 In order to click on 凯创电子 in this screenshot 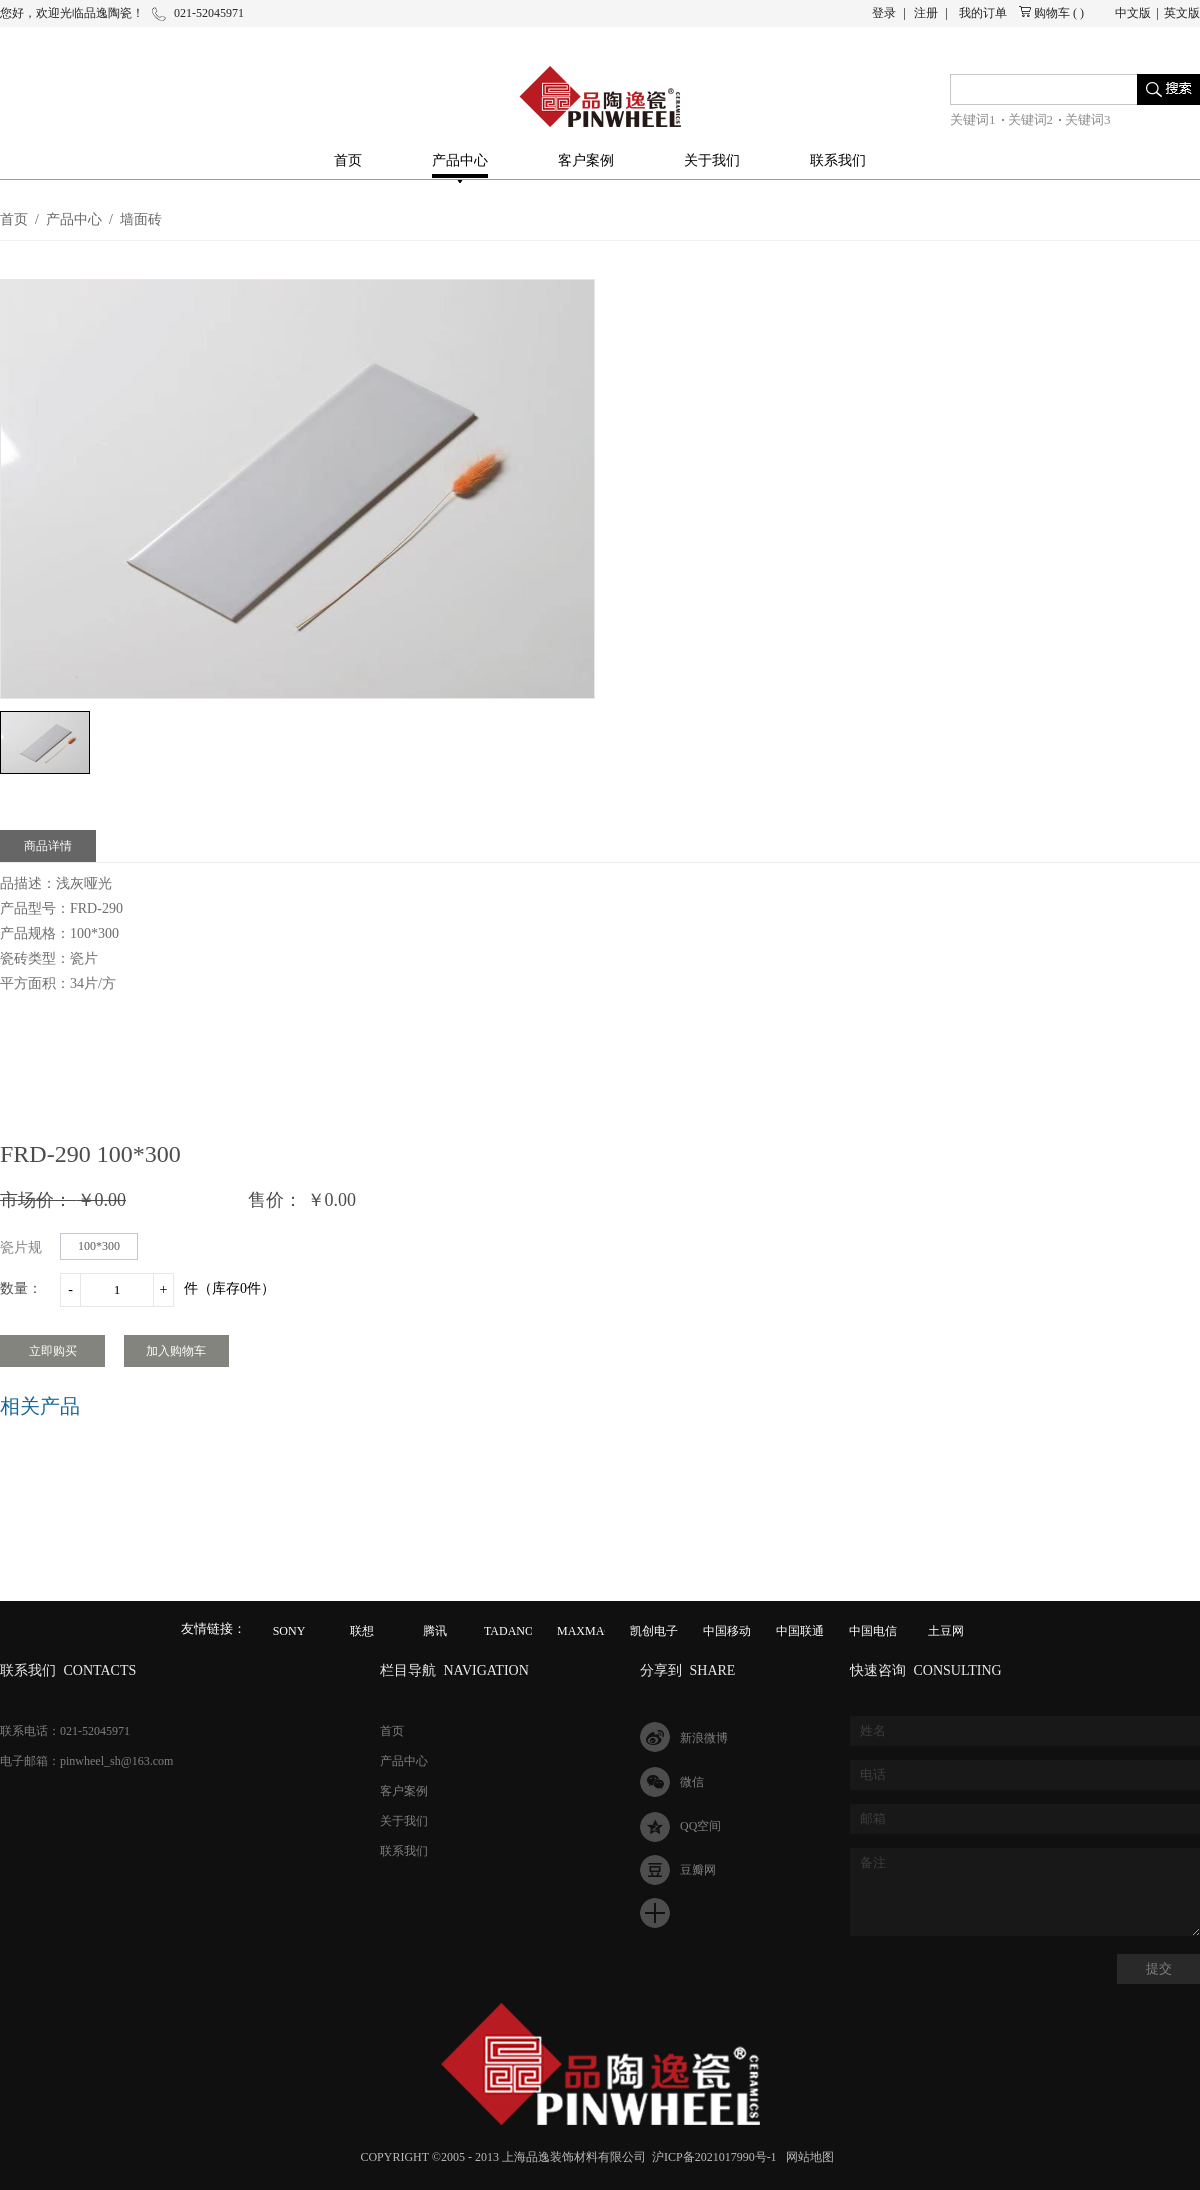, I will do `click(654, 1631)`.